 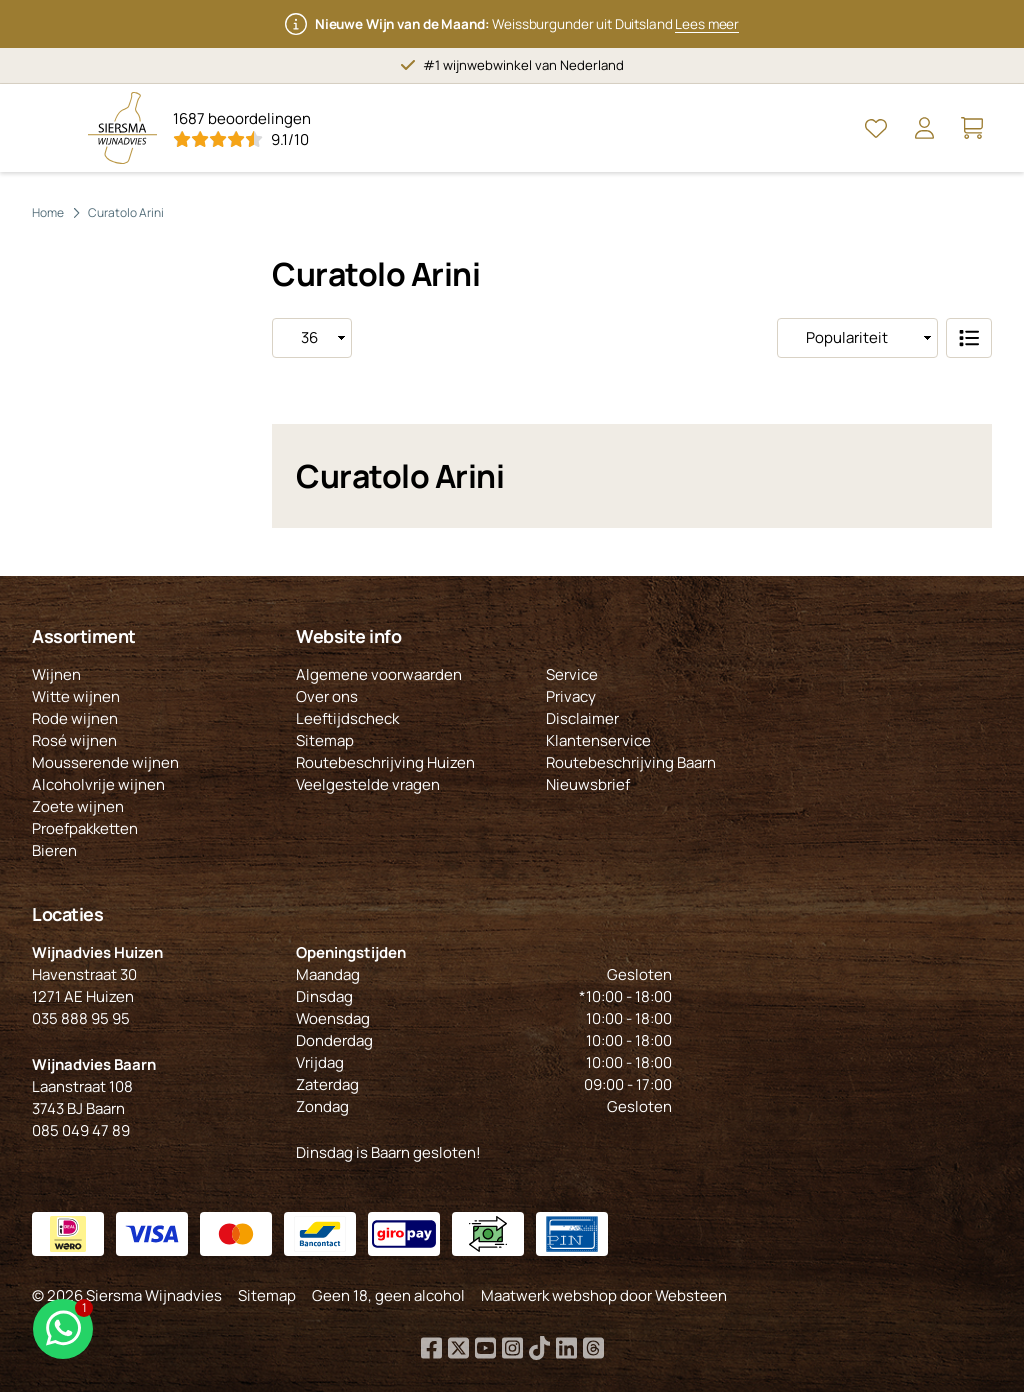 I want to click on Klantenservice, so click(x=598, y=740).